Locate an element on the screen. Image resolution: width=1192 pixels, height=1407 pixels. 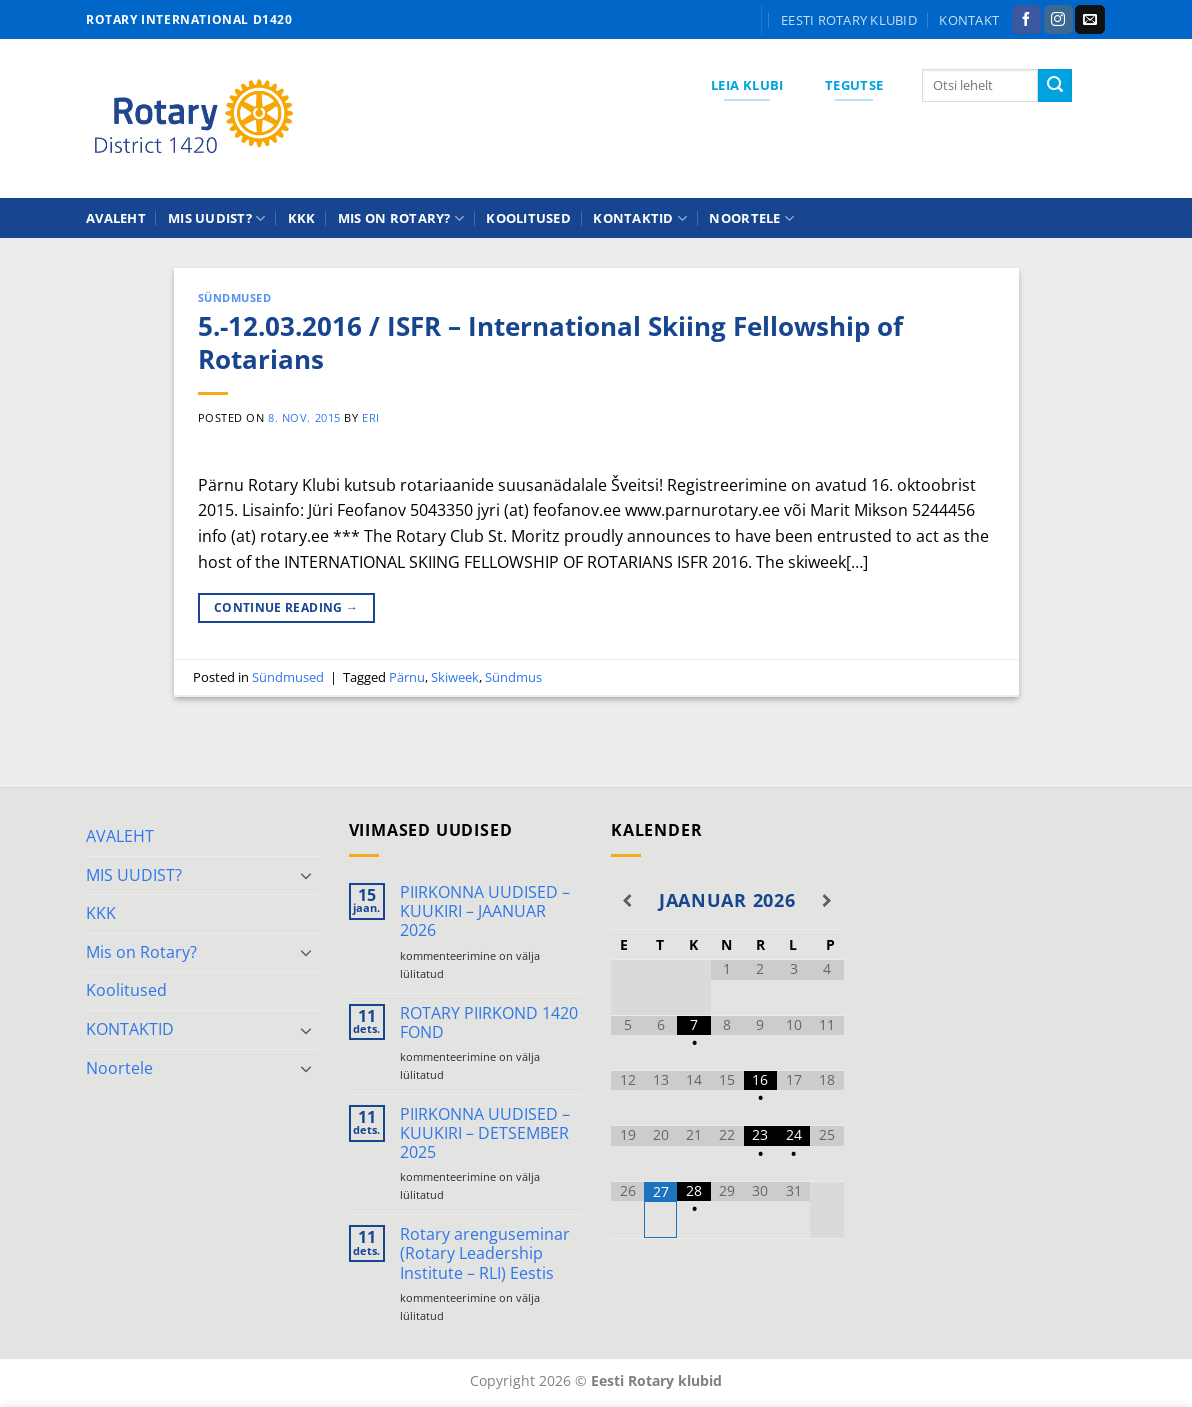
5.-12.03.2016 / ISFR – International Skiing Fellowship of Rotarians is located at coordinates (550, 343).